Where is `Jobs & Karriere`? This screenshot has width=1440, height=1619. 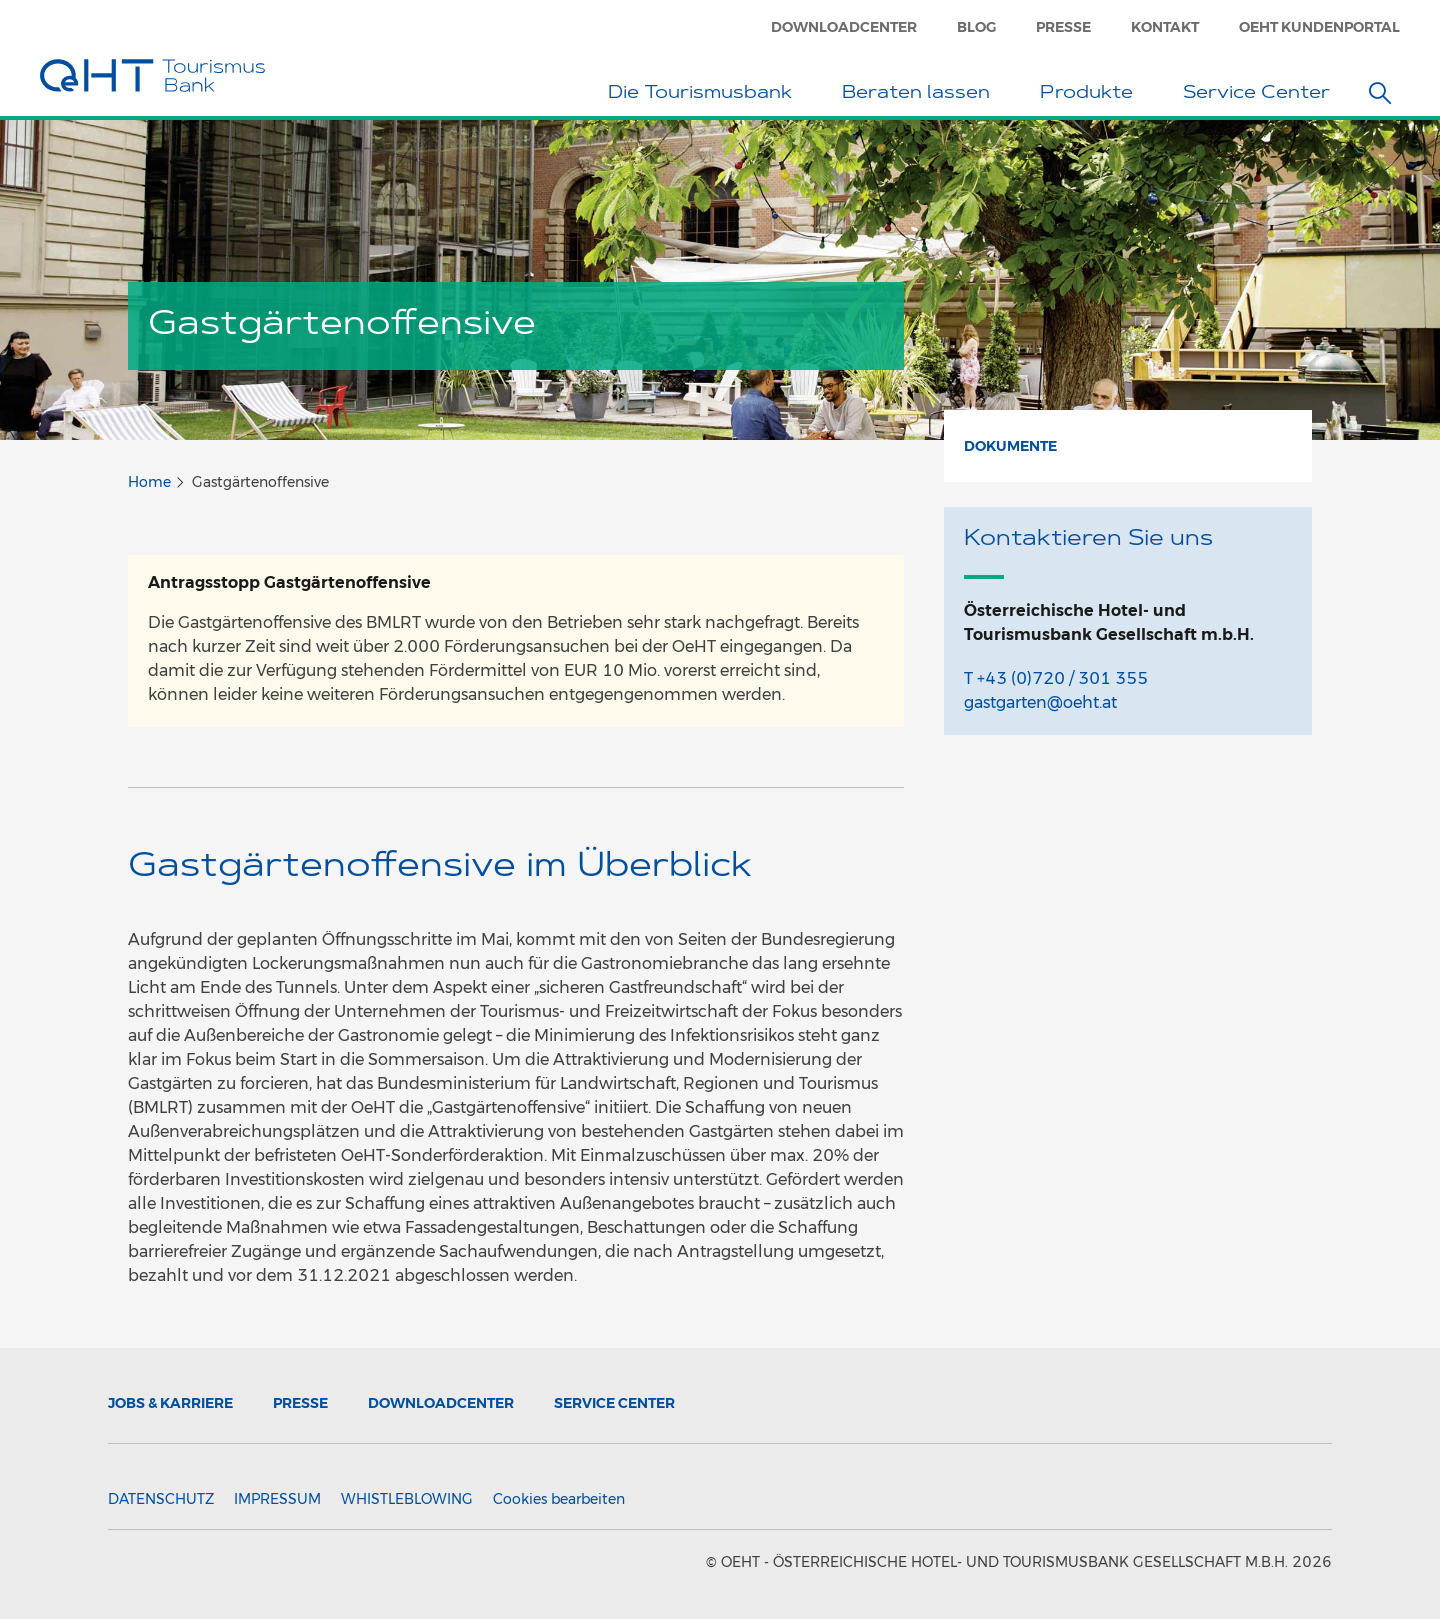 Jobs & Karriere is located at coordinates (170, 1403).